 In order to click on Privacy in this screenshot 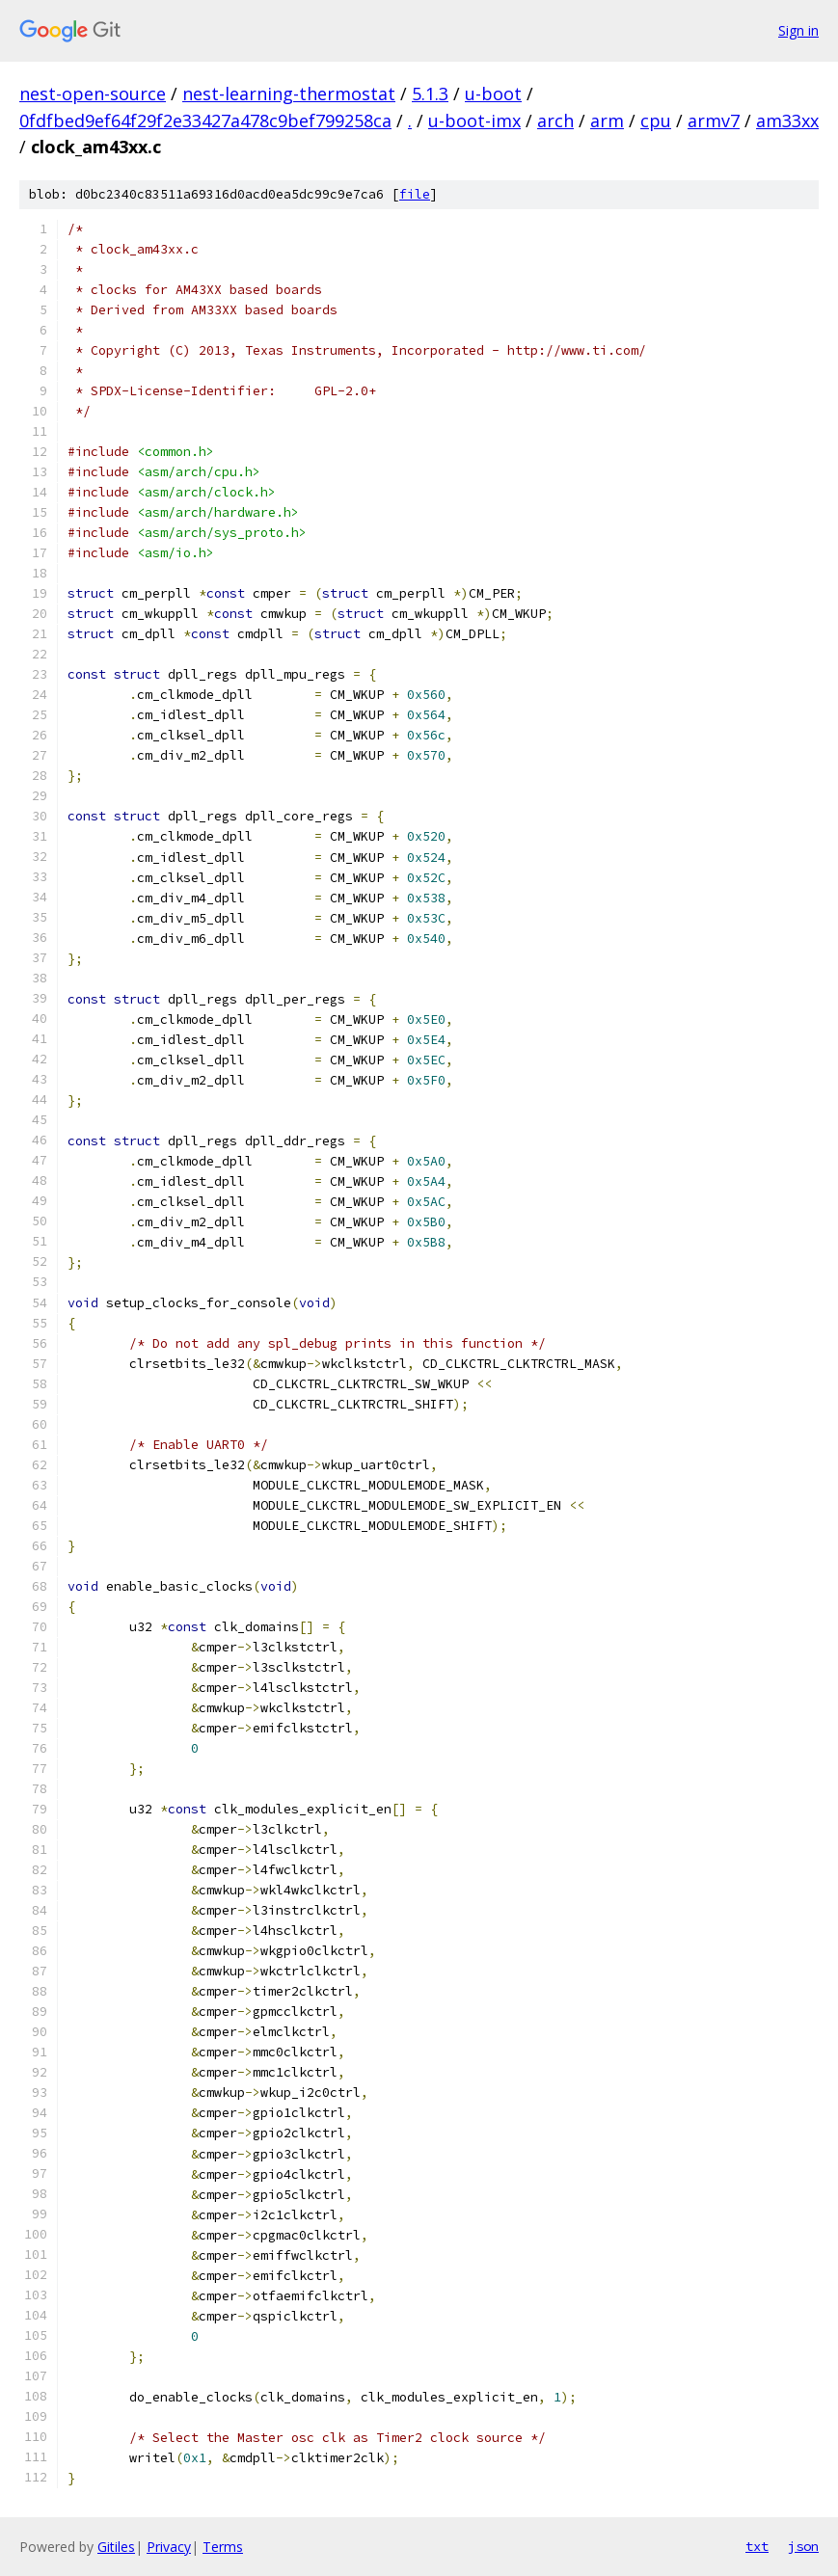, I will do `click(169, 2546)`.